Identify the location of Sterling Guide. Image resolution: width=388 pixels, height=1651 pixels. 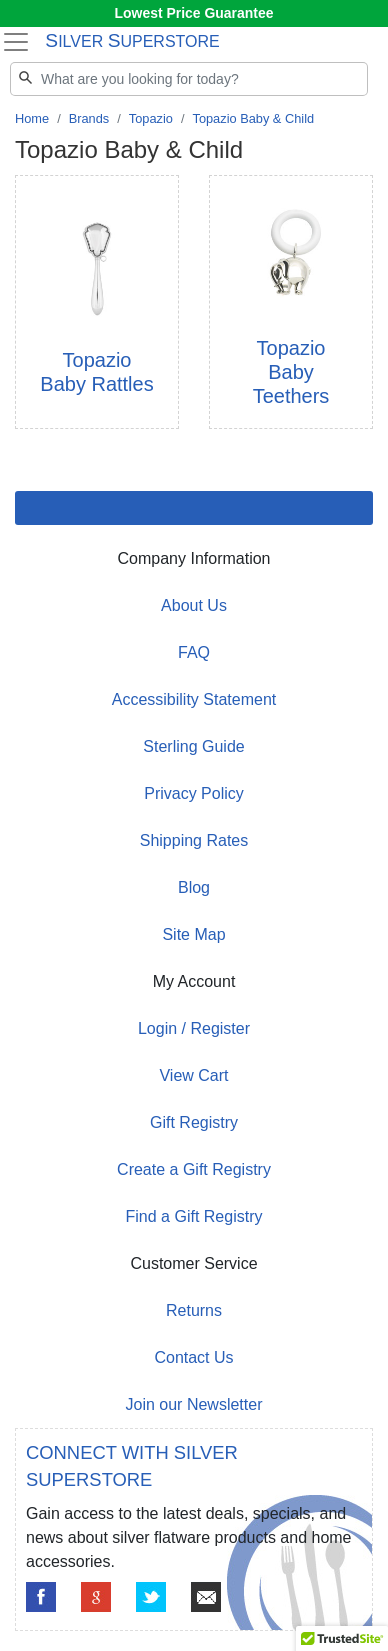
(193, 746).